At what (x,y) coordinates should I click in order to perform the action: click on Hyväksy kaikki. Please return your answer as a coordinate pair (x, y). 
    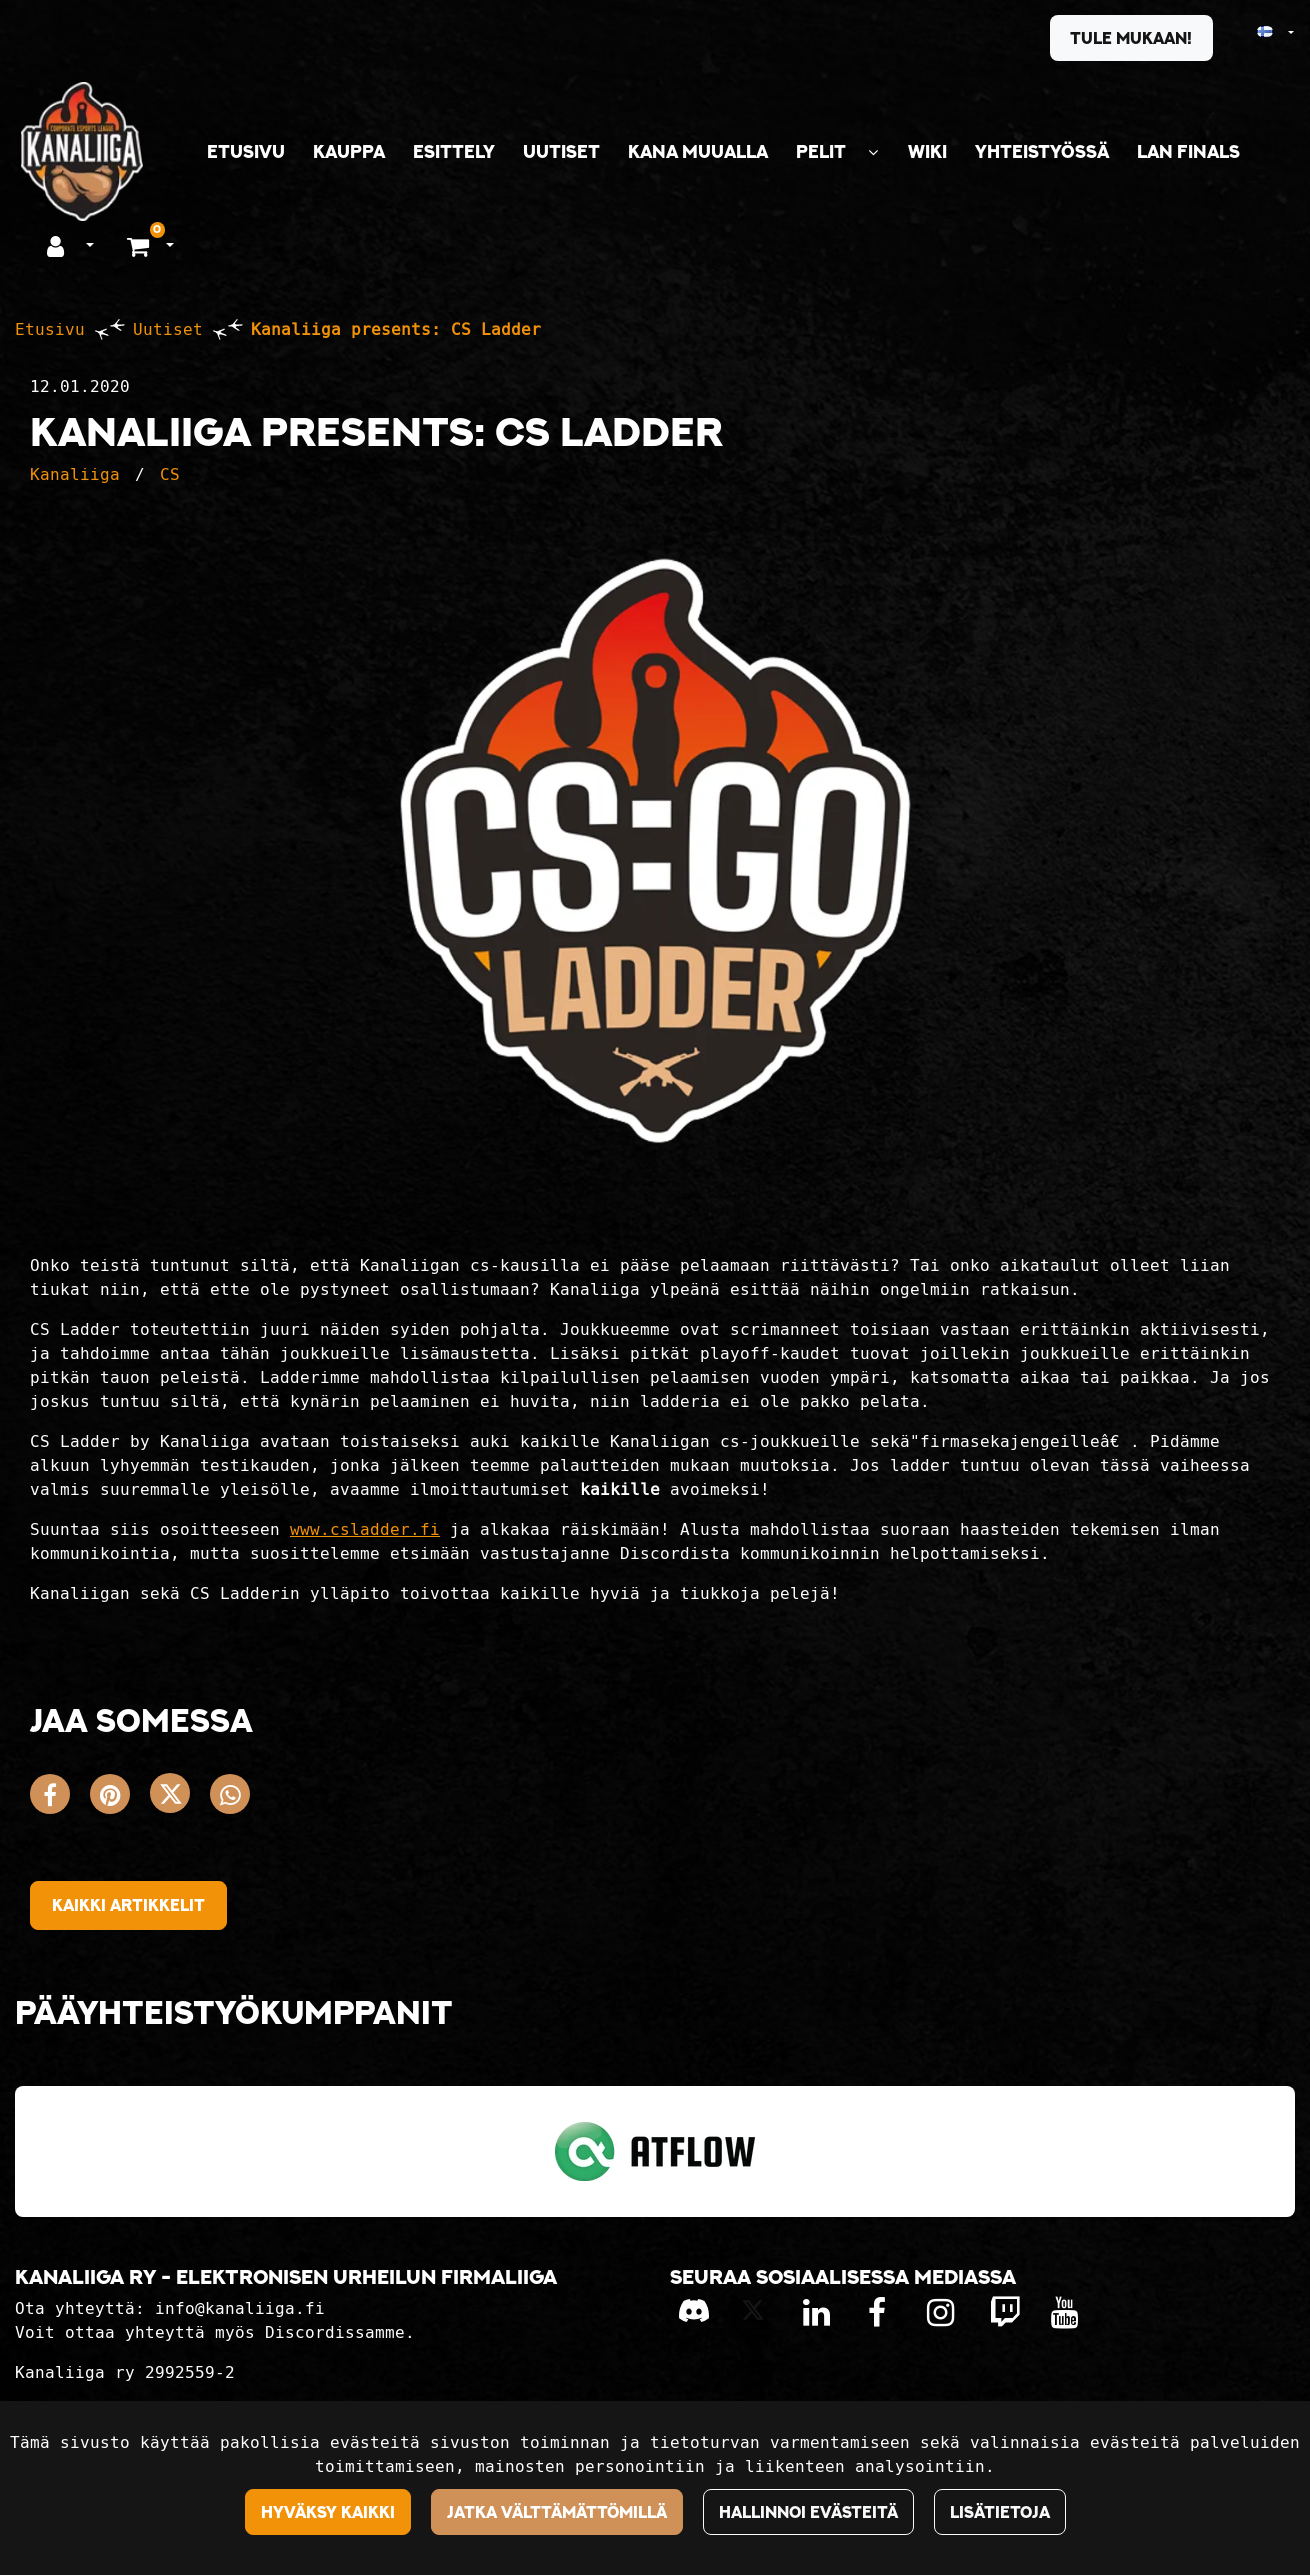
    Looking at the image, I should click on (328, 2512).